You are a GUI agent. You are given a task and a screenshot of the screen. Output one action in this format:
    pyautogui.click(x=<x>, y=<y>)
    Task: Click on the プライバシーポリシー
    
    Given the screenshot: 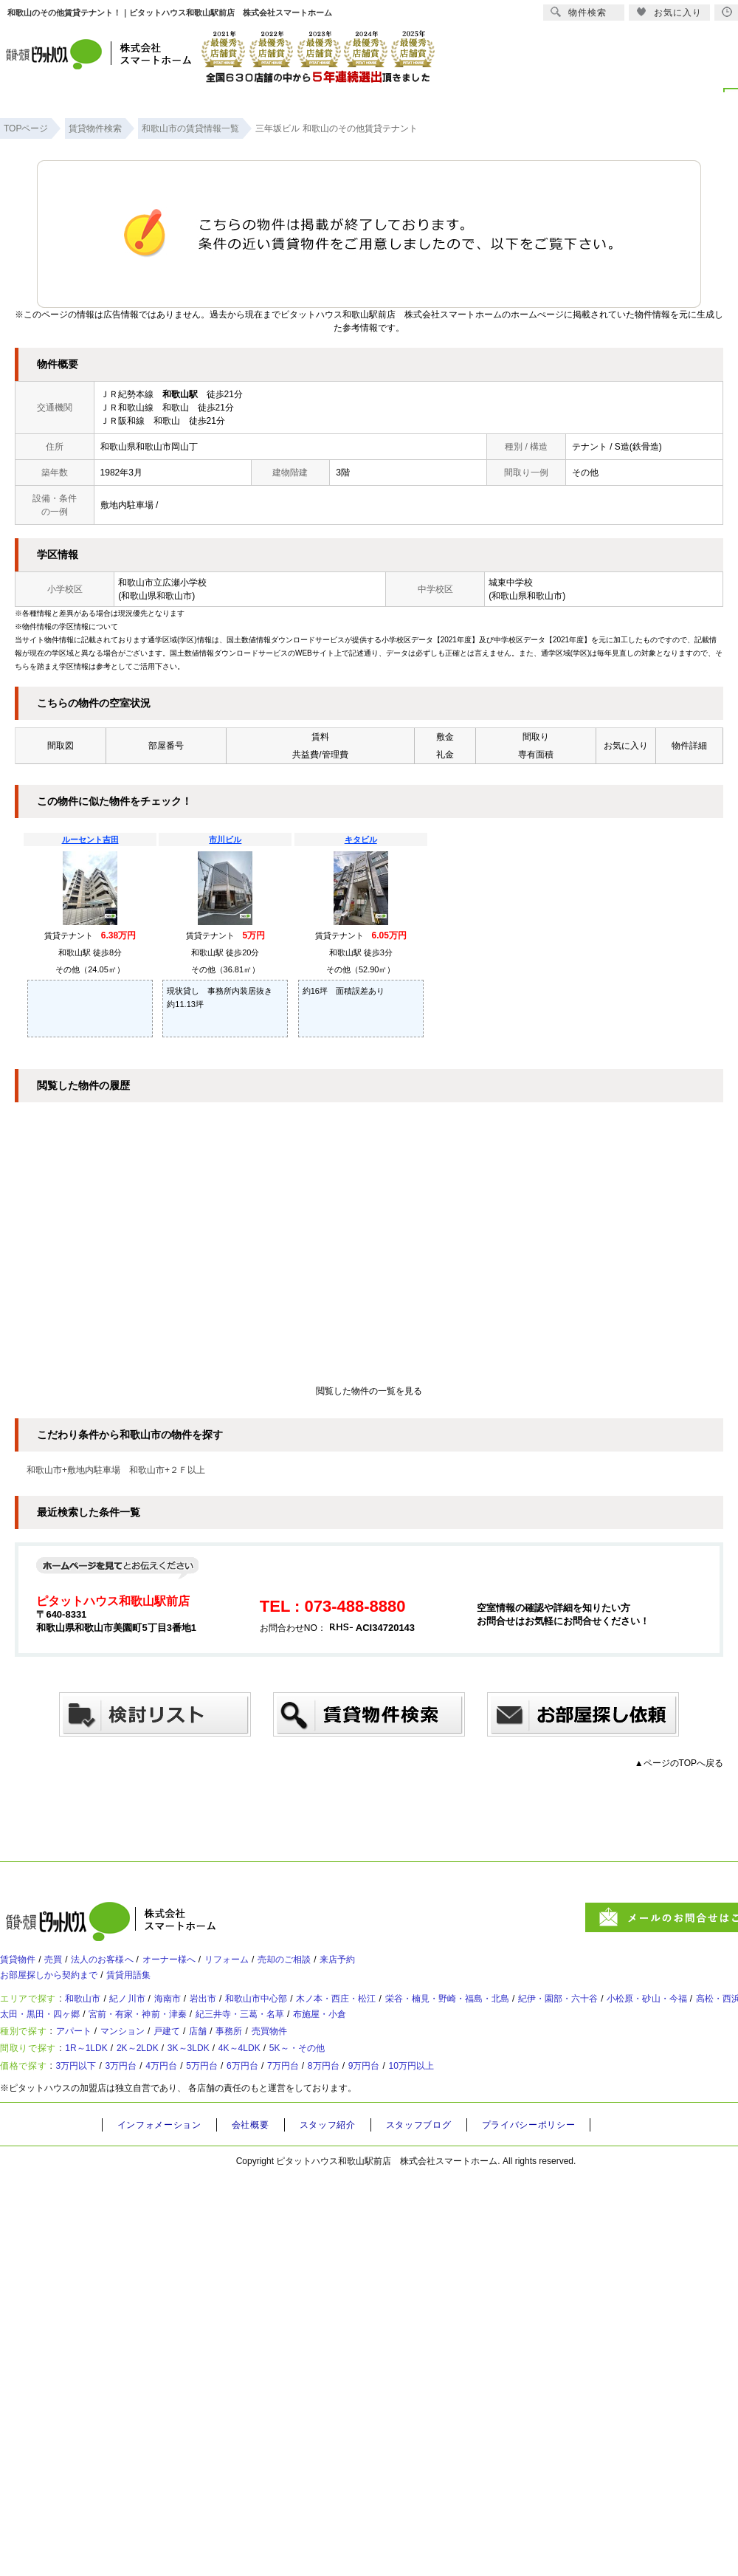 What is the action you would take?
    pyautogui.click(x=558, y=2173)
    